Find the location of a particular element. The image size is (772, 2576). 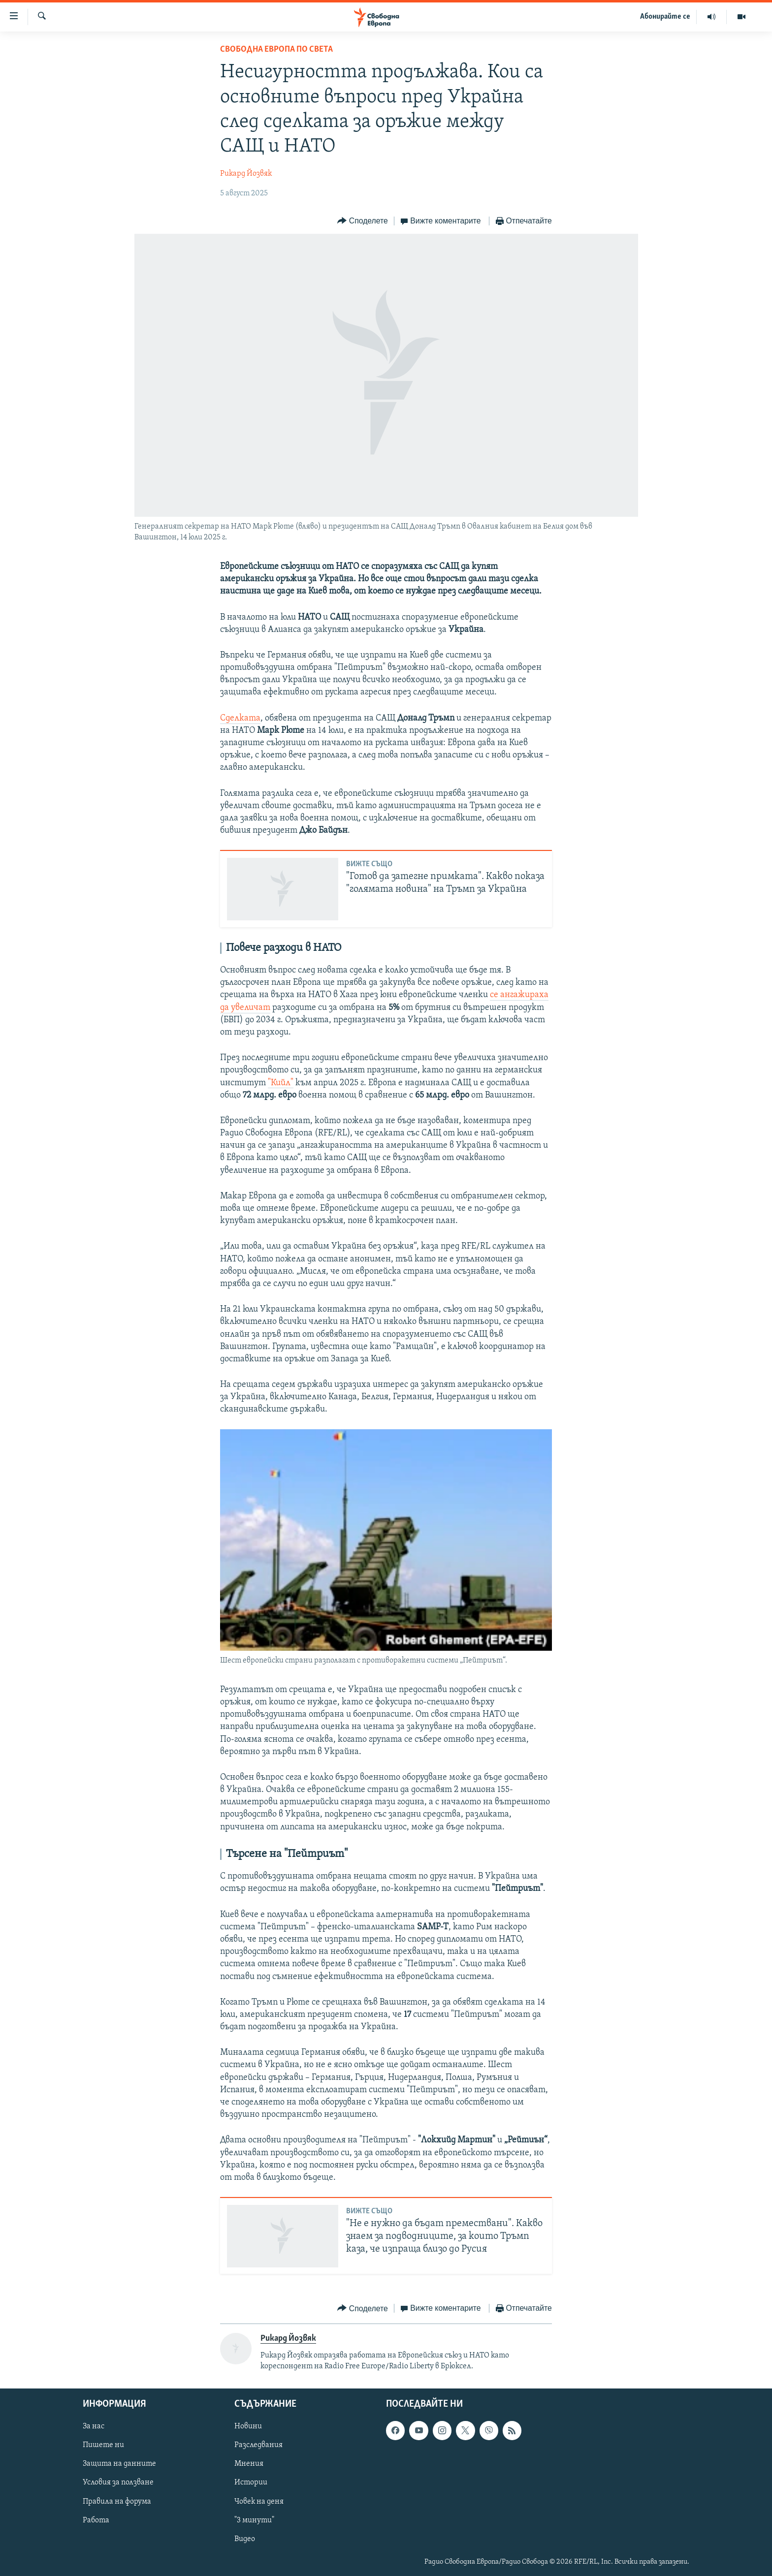

[Button] is located at coordinates (362, 221).